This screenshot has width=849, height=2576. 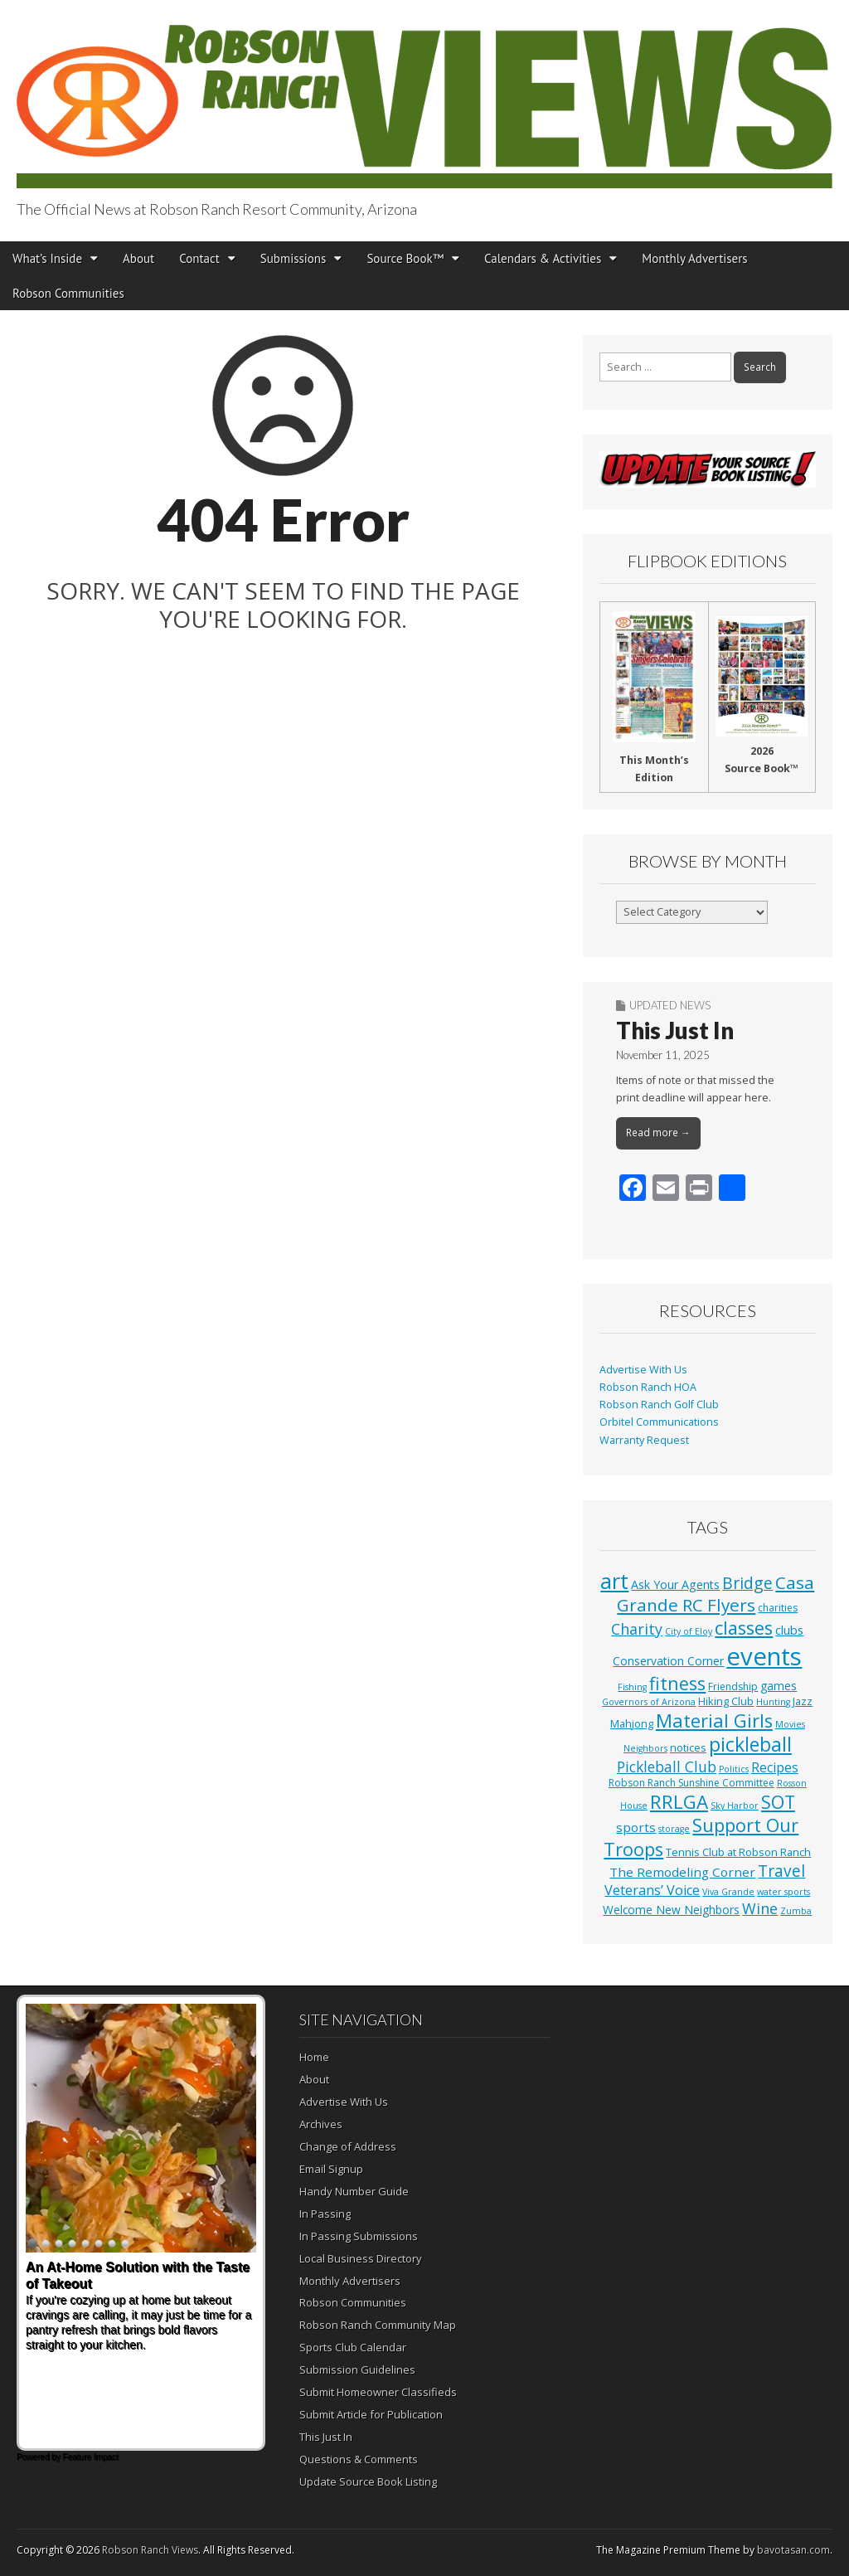 I want to click on Robson Ranch HOA, so click(x=647, y=1387).